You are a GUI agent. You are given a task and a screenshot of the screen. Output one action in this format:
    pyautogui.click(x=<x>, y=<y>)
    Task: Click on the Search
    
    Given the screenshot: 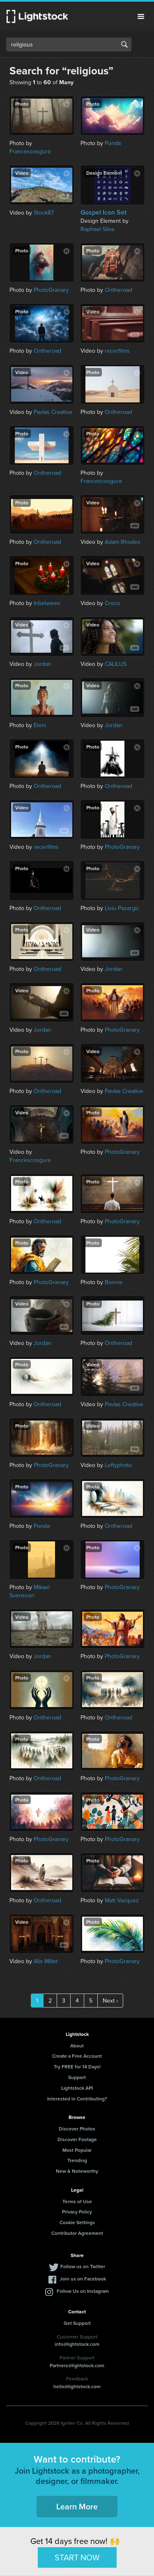 What is the action you would take?
    pyautogui.click(x=124, y=44)
    